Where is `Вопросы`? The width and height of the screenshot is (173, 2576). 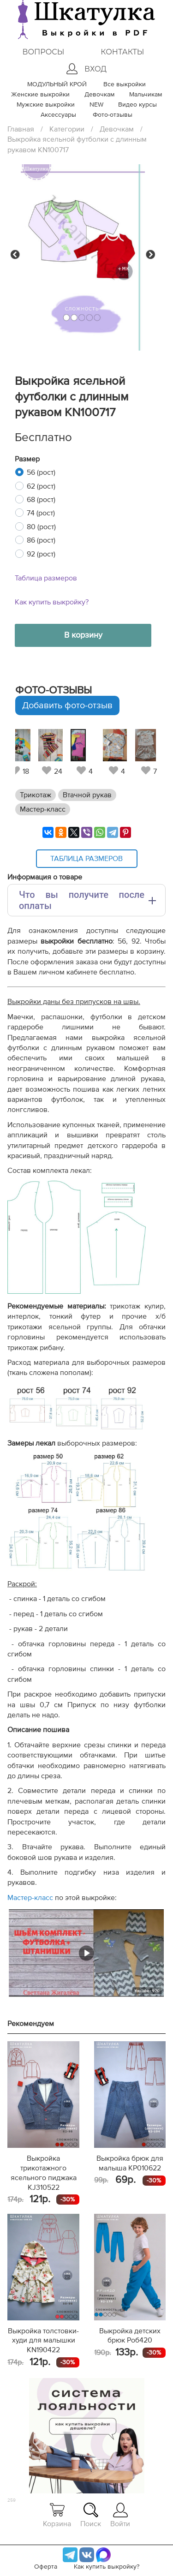
Вопросы is located at coordinates (43, 52).